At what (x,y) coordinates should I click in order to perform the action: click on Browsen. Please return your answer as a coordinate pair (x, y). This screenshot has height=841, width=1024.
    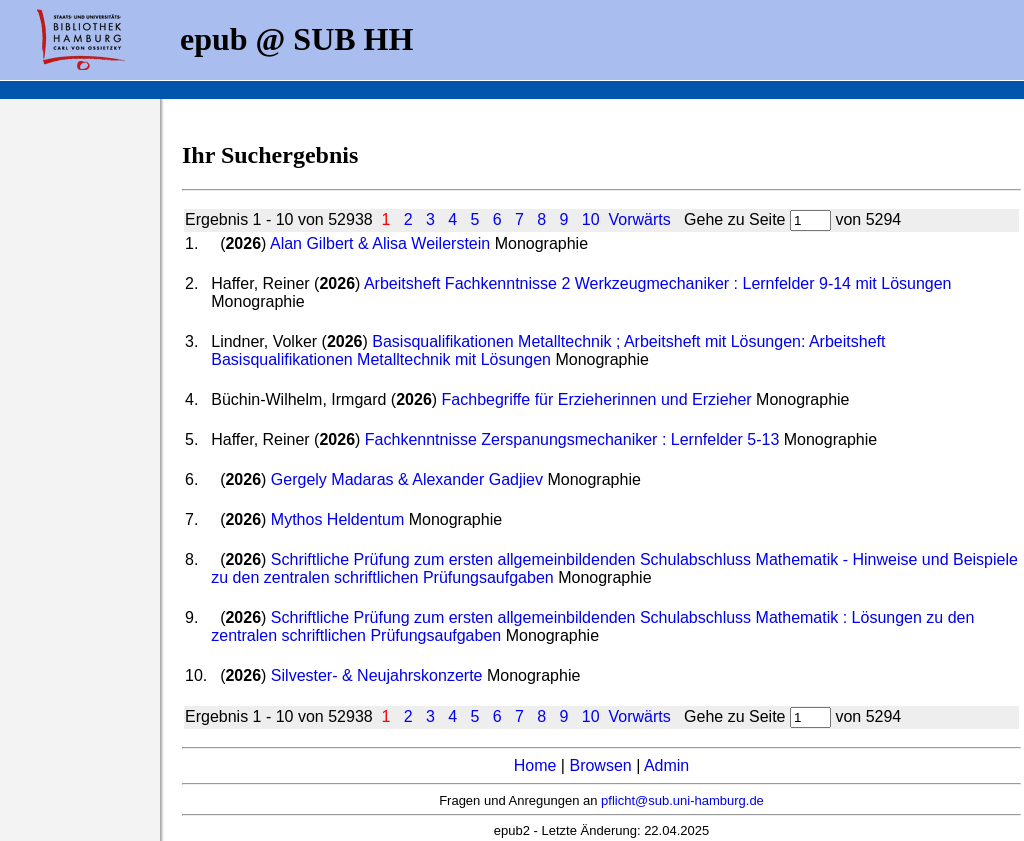
    Looking at the image, I should click on (600, 765).